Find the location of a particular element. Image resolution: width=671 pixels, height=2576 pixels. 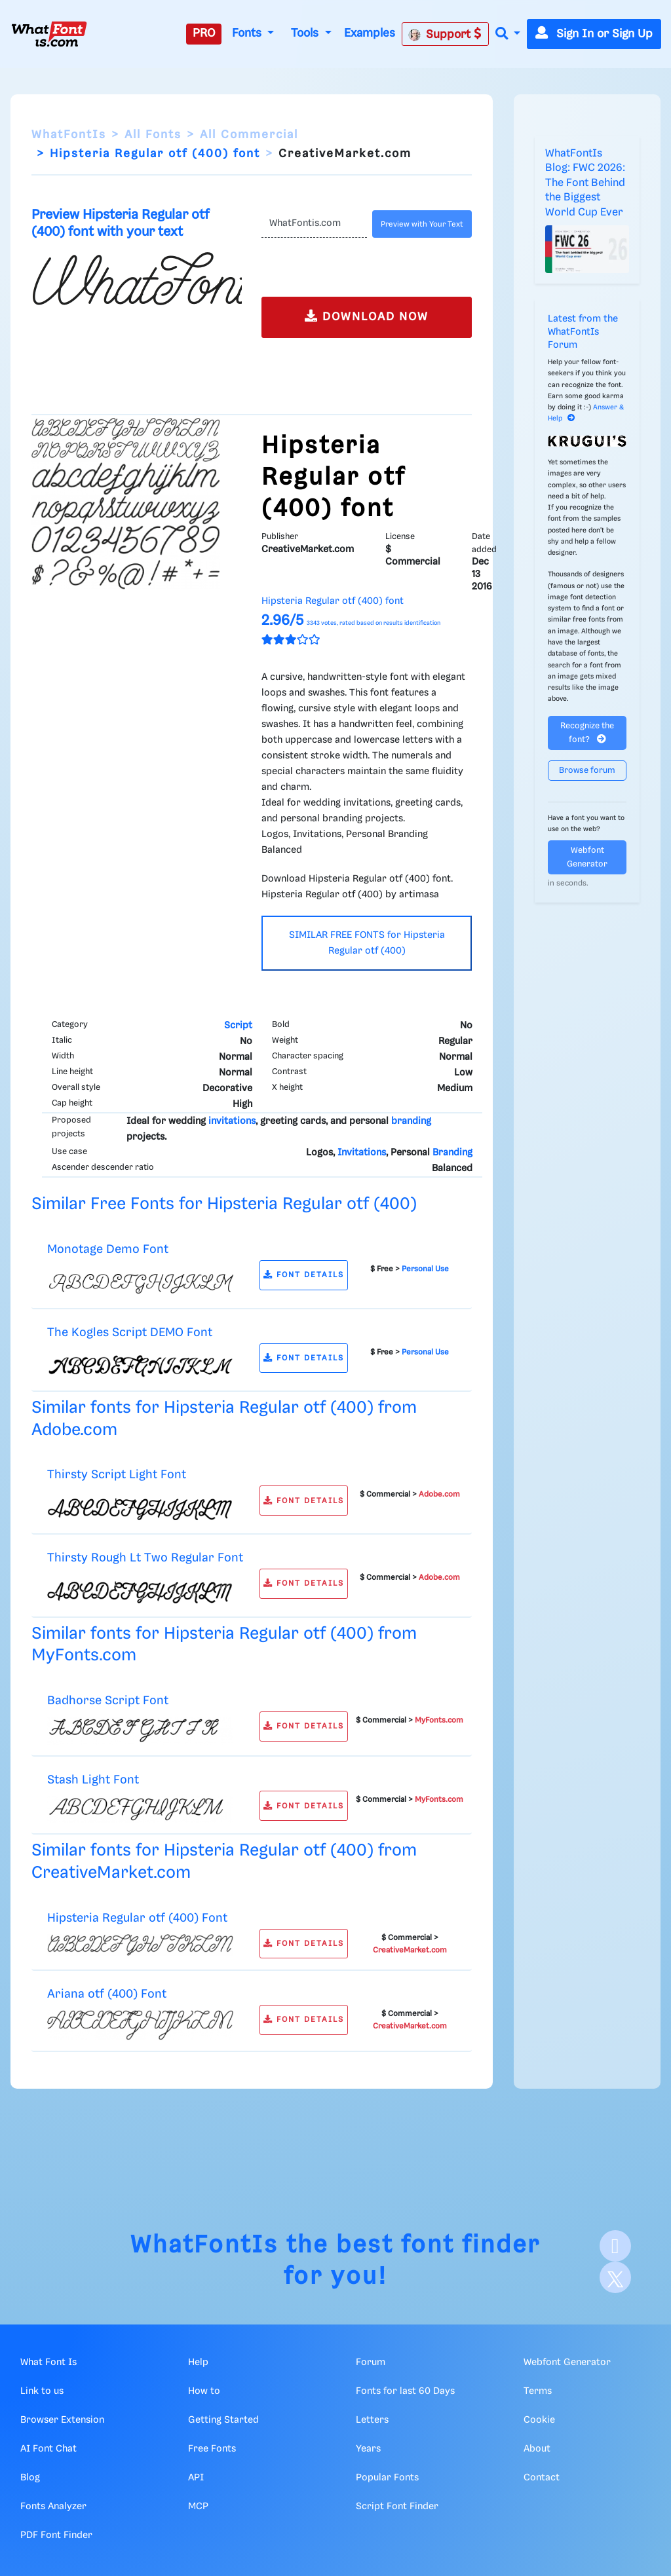

Terms is located at coordinates (538, 2391).